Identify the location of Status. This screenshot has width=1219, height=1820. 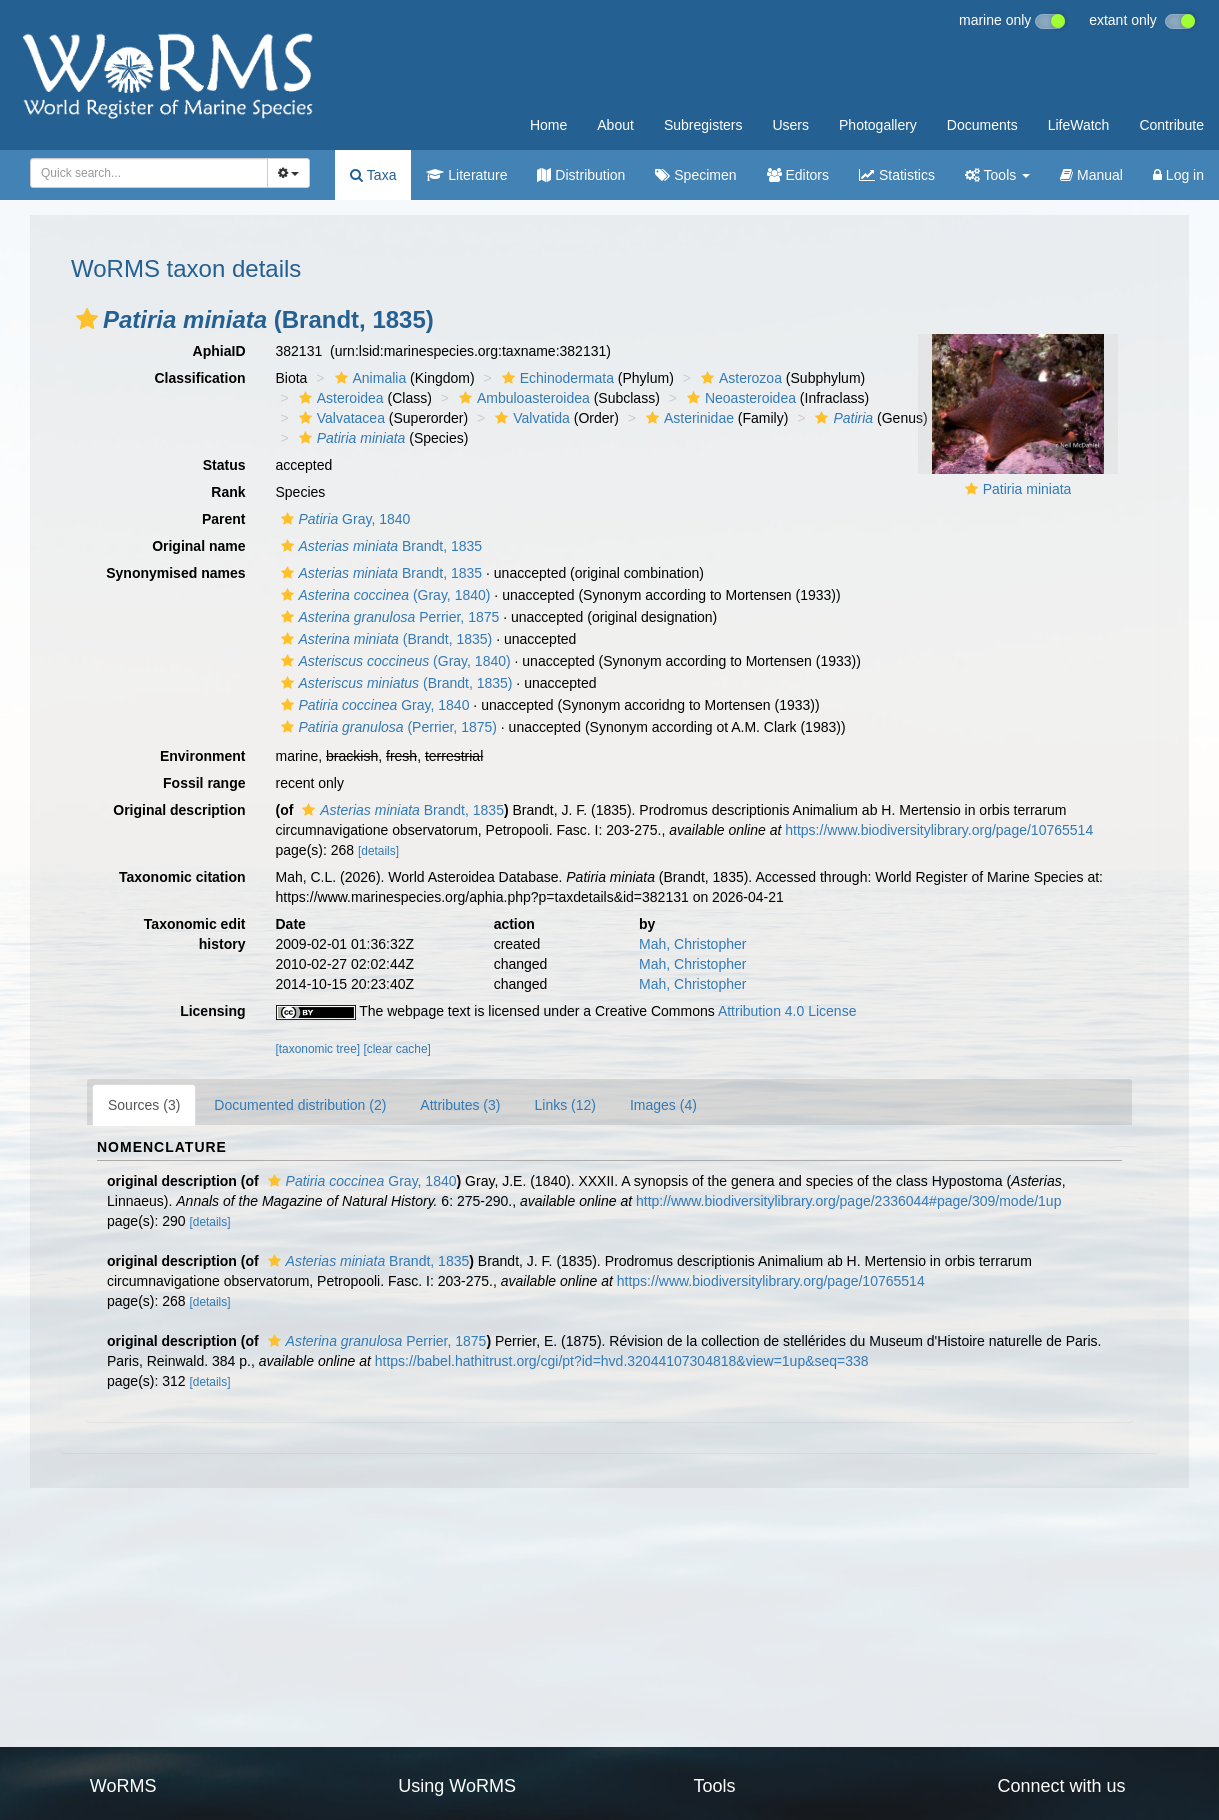
(224, 465).